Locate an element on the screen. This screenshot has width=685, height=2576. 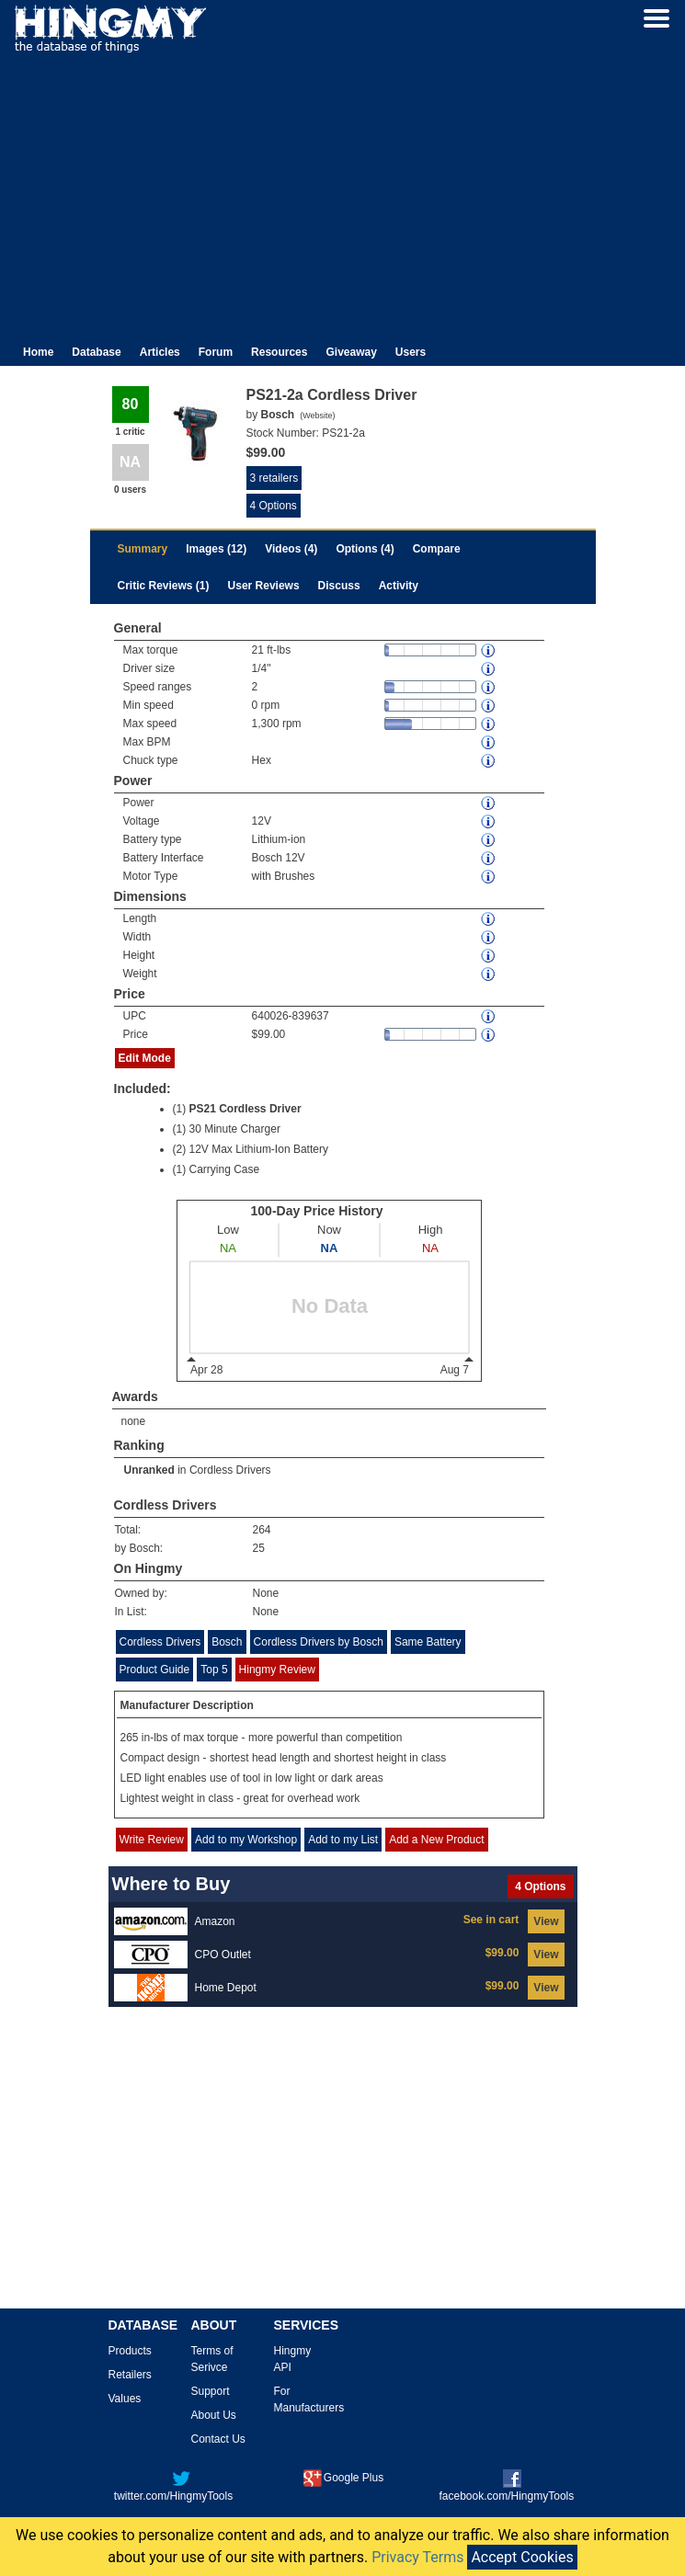
Critic Reviews (1) is located at coordinates (164, 585).